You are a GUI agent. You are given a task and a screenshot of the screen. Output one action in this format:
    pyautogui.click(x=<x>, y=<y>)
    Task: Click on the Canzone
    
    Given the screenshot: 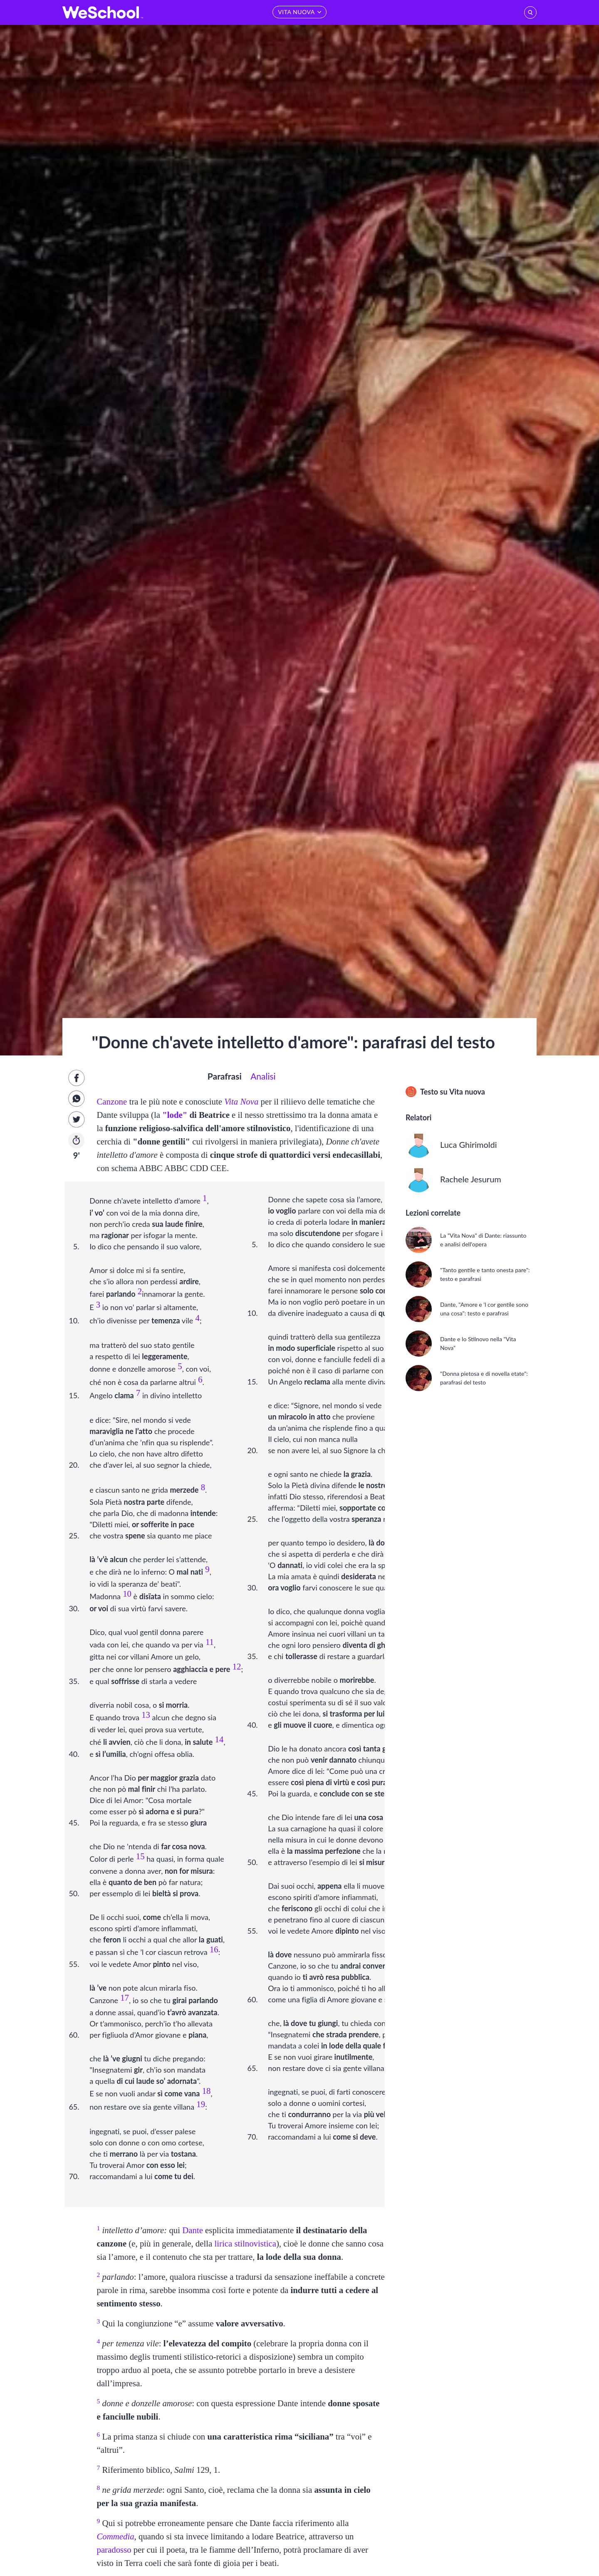 What is the action you would take?
    pyautogui.click(x=112, y=1101)
    